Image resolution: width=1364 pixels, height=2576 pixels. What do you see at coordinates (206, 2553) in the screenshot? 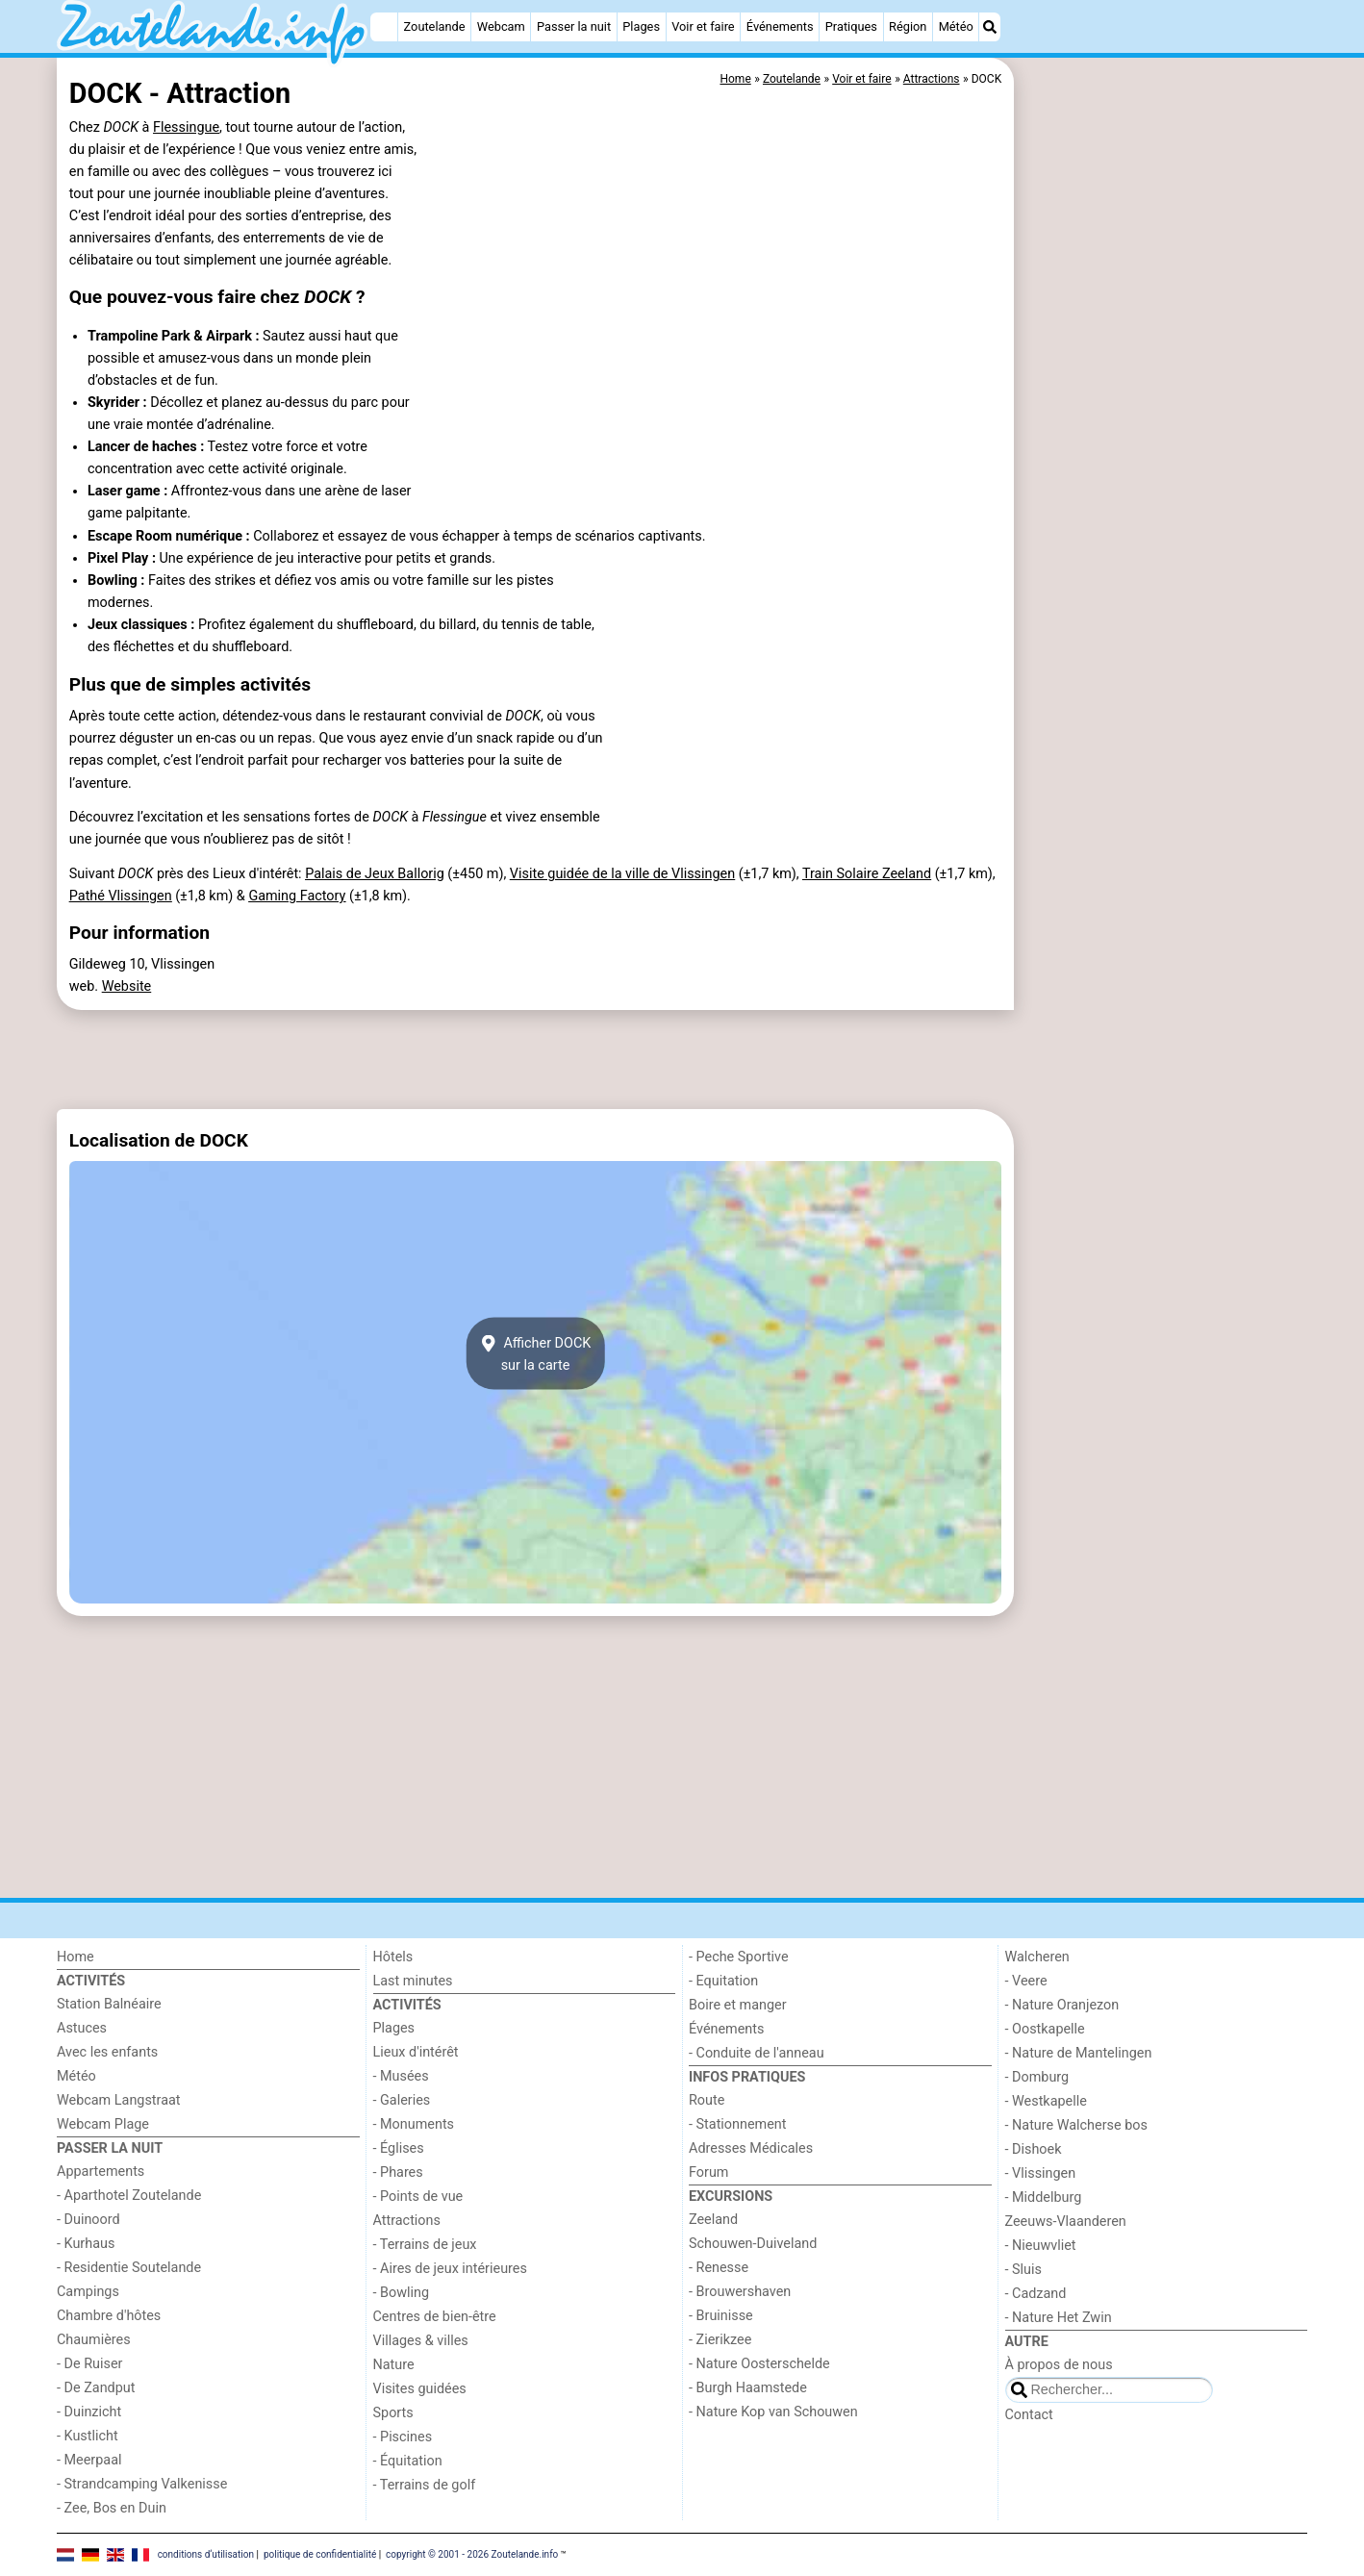
I see `conditions d‘utilisation` at bounding box center [206, 2553].